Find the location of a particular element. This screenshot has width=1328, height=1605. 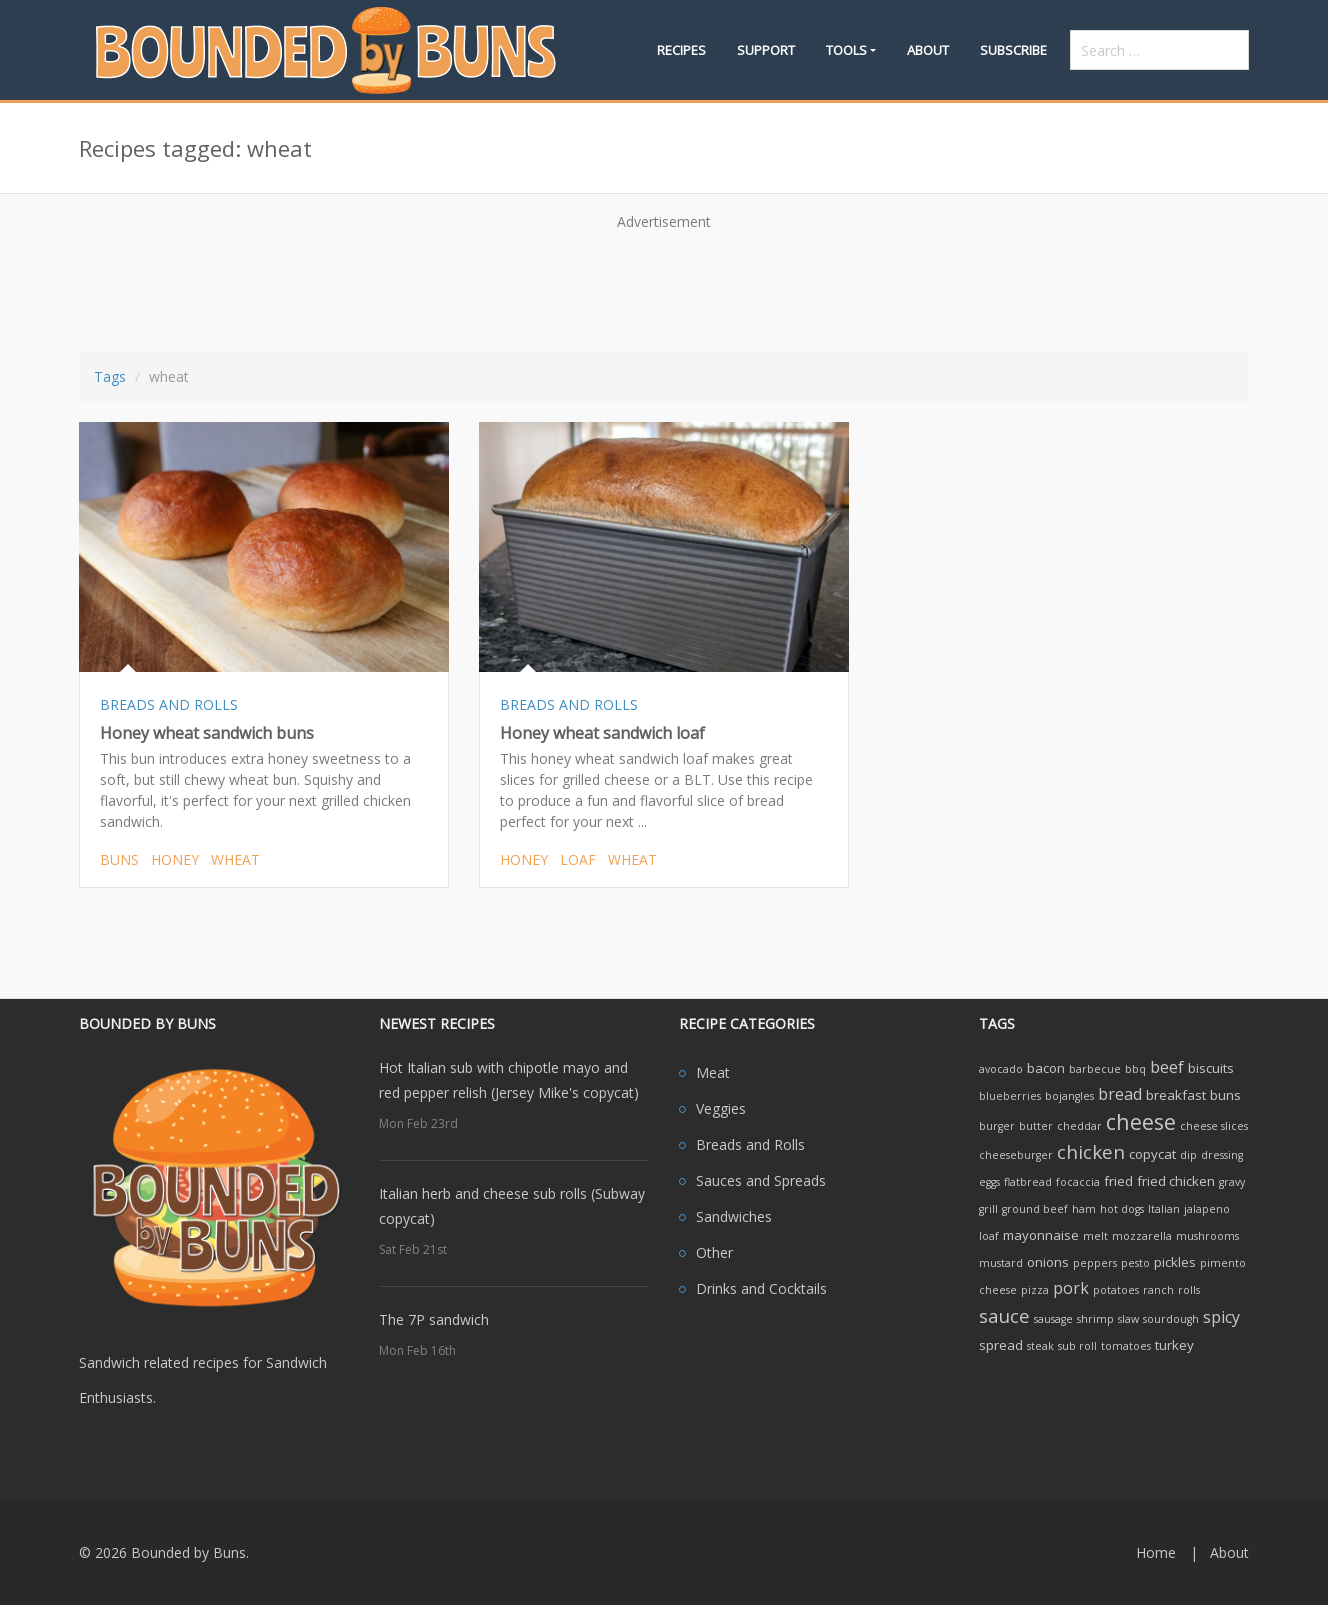

bread is located at coordinates (1120, 1094).